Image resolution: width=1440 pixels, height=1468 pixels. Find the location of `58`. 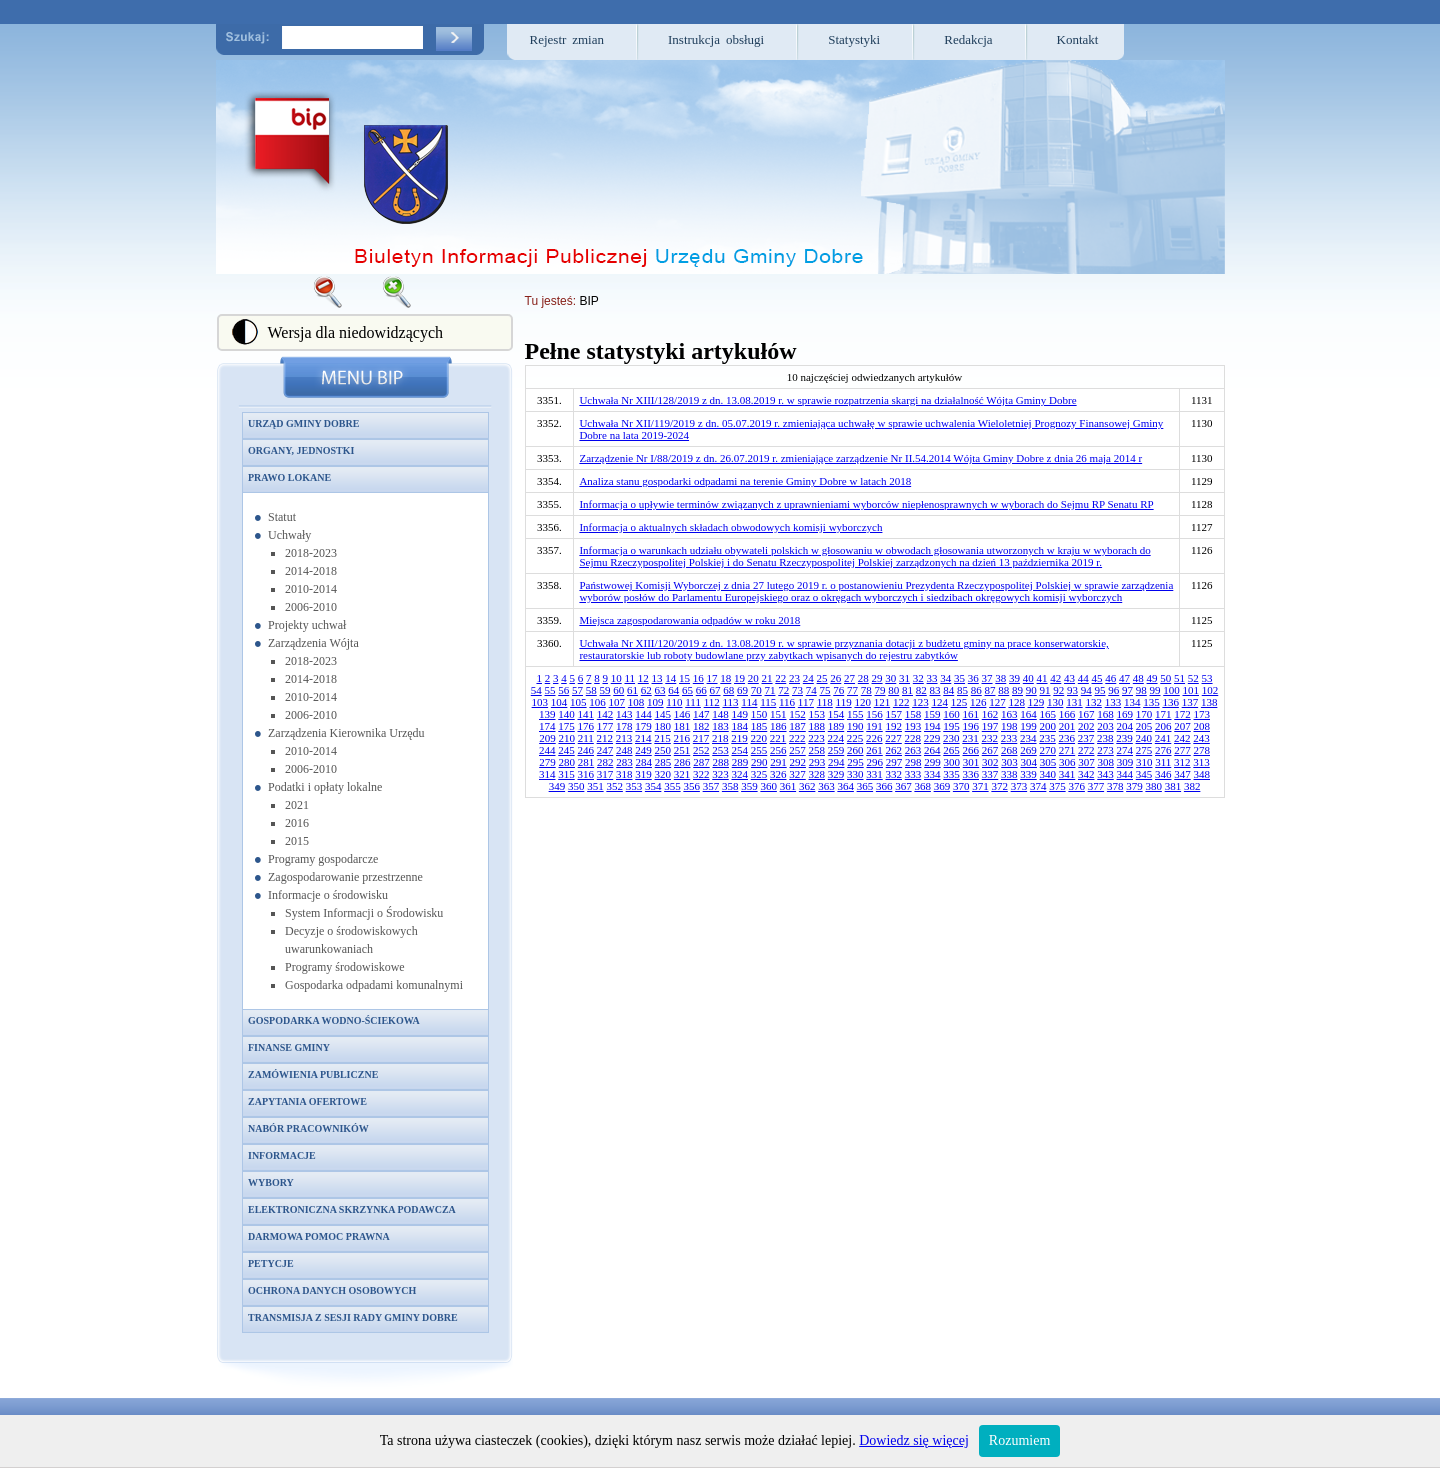

58 is located at coordinates (591, 690).